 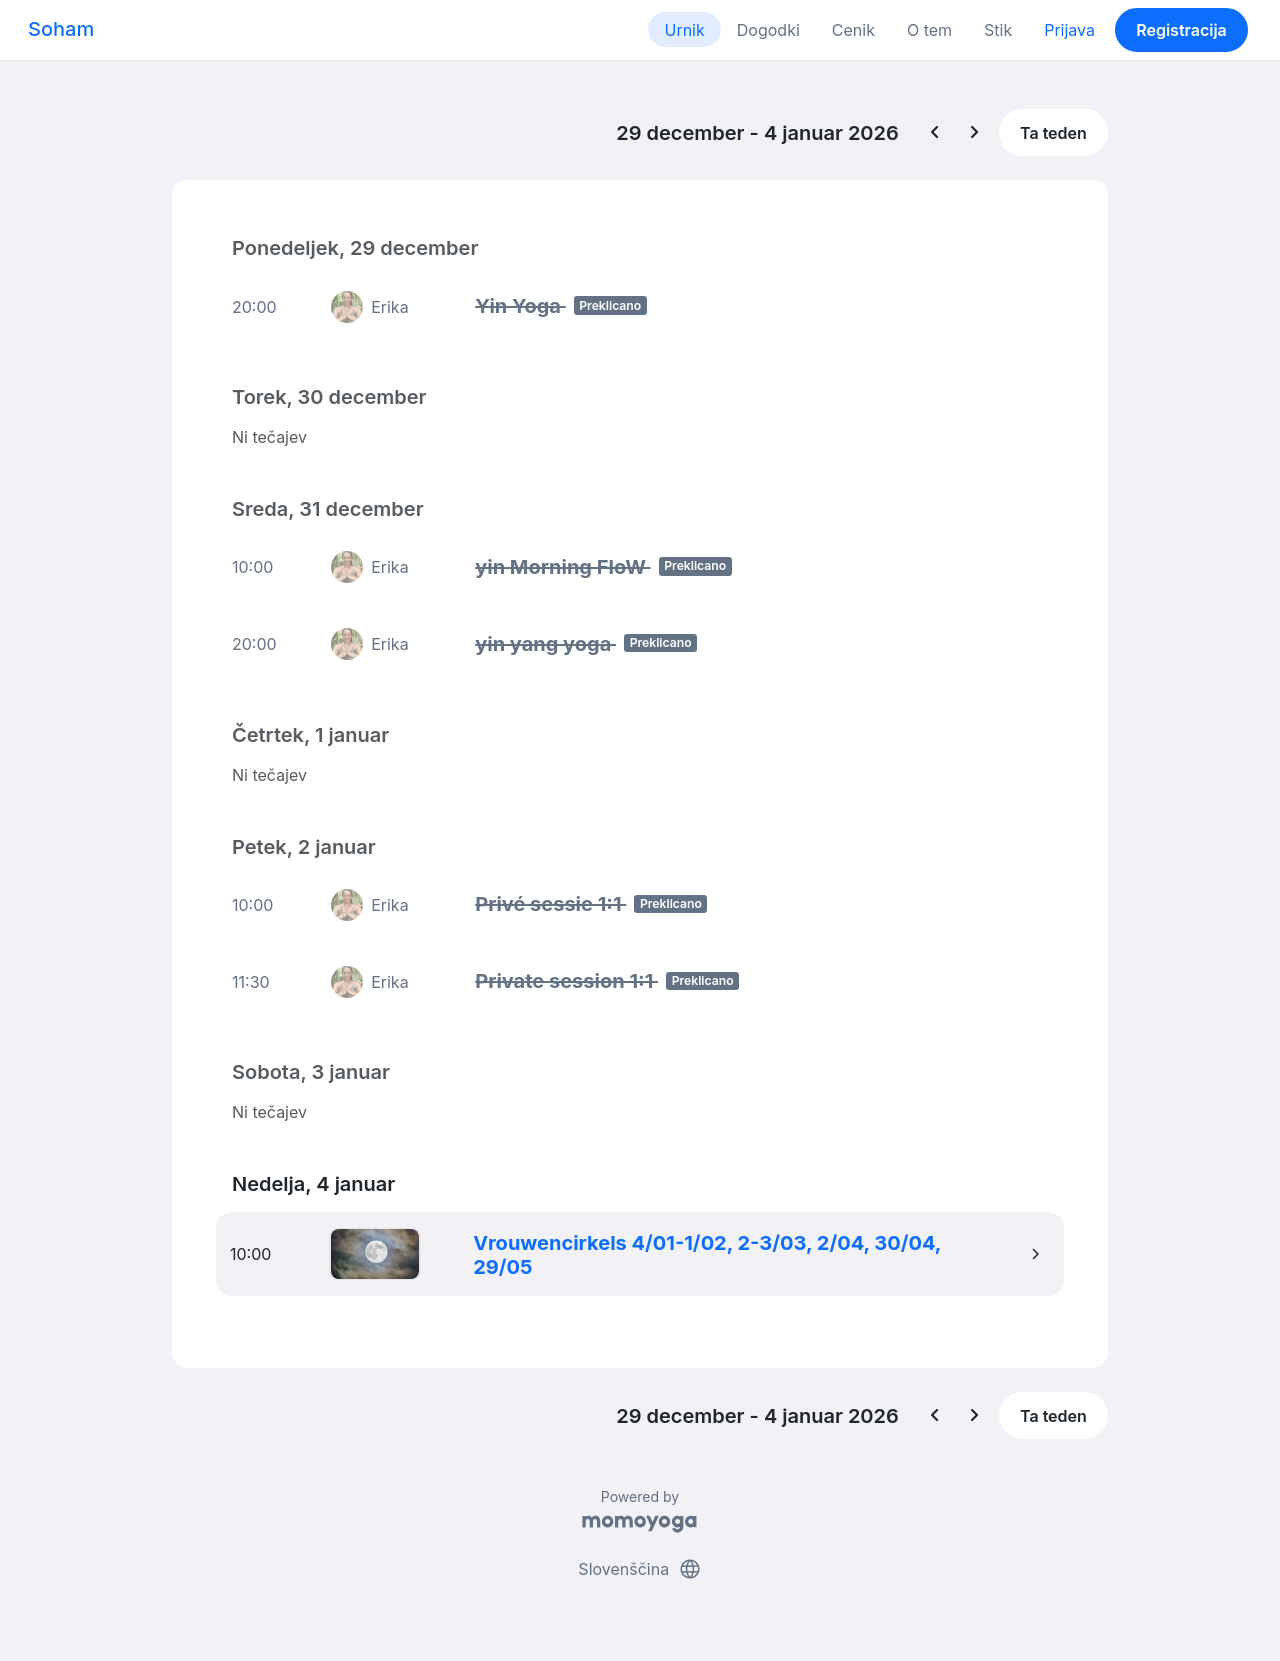 What do you see at coordinates (1053, 133) in the screenshot?
I see `Ta teden` at bounding box center [1053, 133].